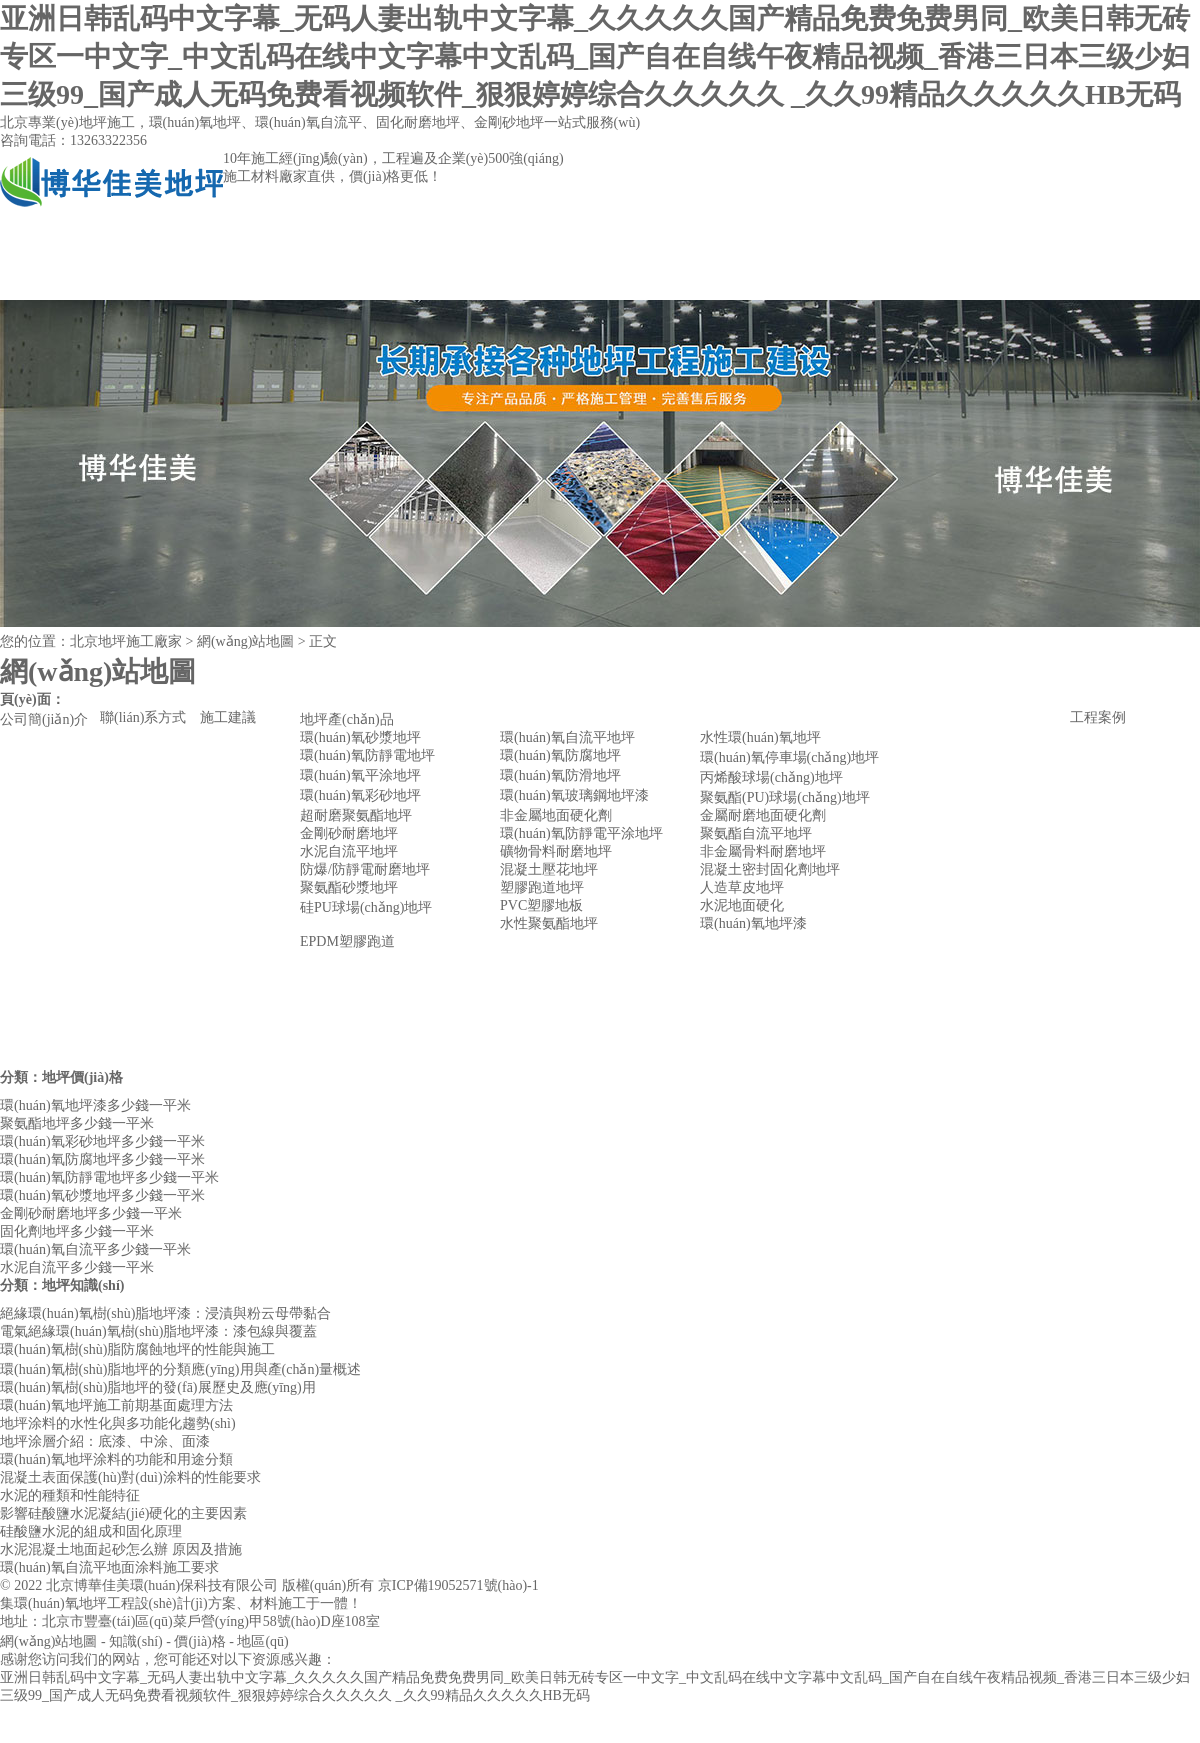 The image size is (1200, 1743). What do you see at coordinates (102, 1195) in the screenshot?
I see `環(huán)氧砂漿地坪多少錢一平米` at bounding box center [102, 1195].